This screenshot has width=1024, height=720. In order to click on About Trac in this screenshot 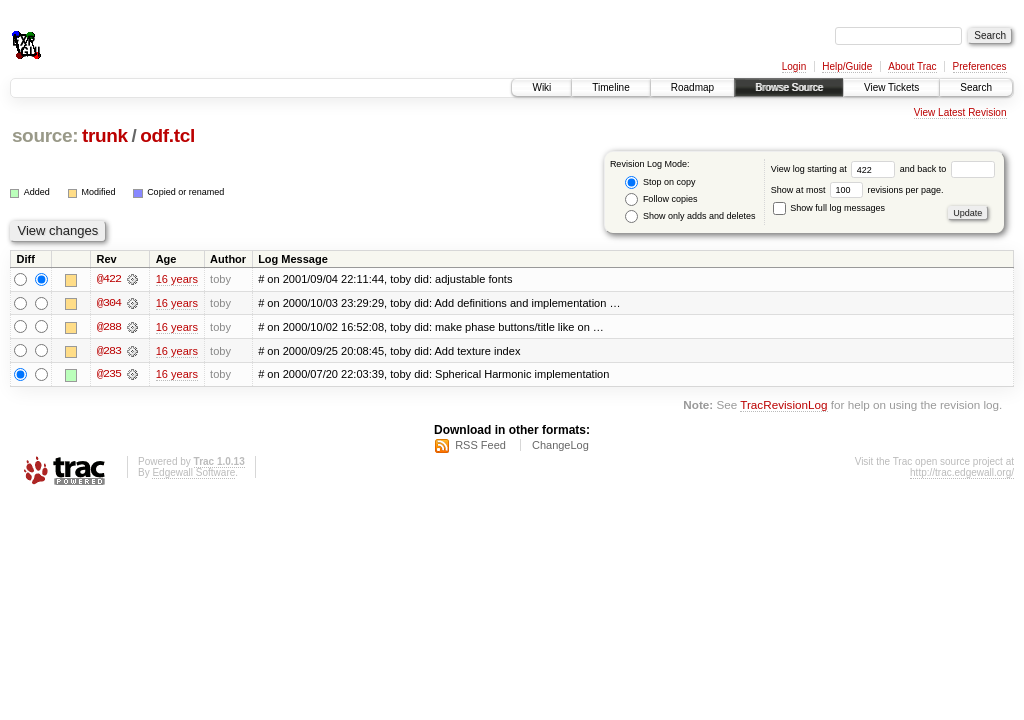, I will do `click(912, 66)`.